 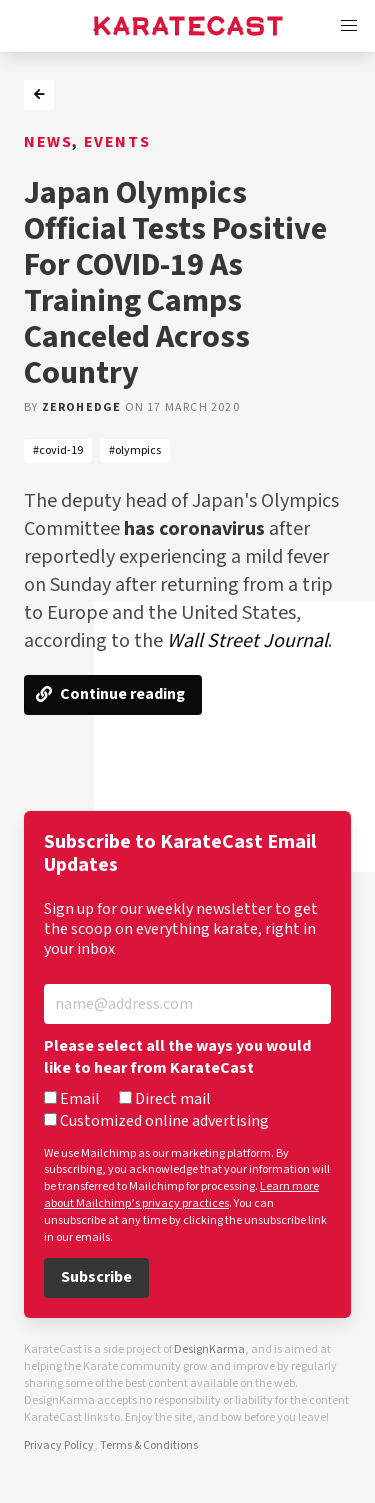 What do you see at coordinates (156, 1122) in the screenshot?
I see `Customized online advertising` at bounding box center [156, 1122].